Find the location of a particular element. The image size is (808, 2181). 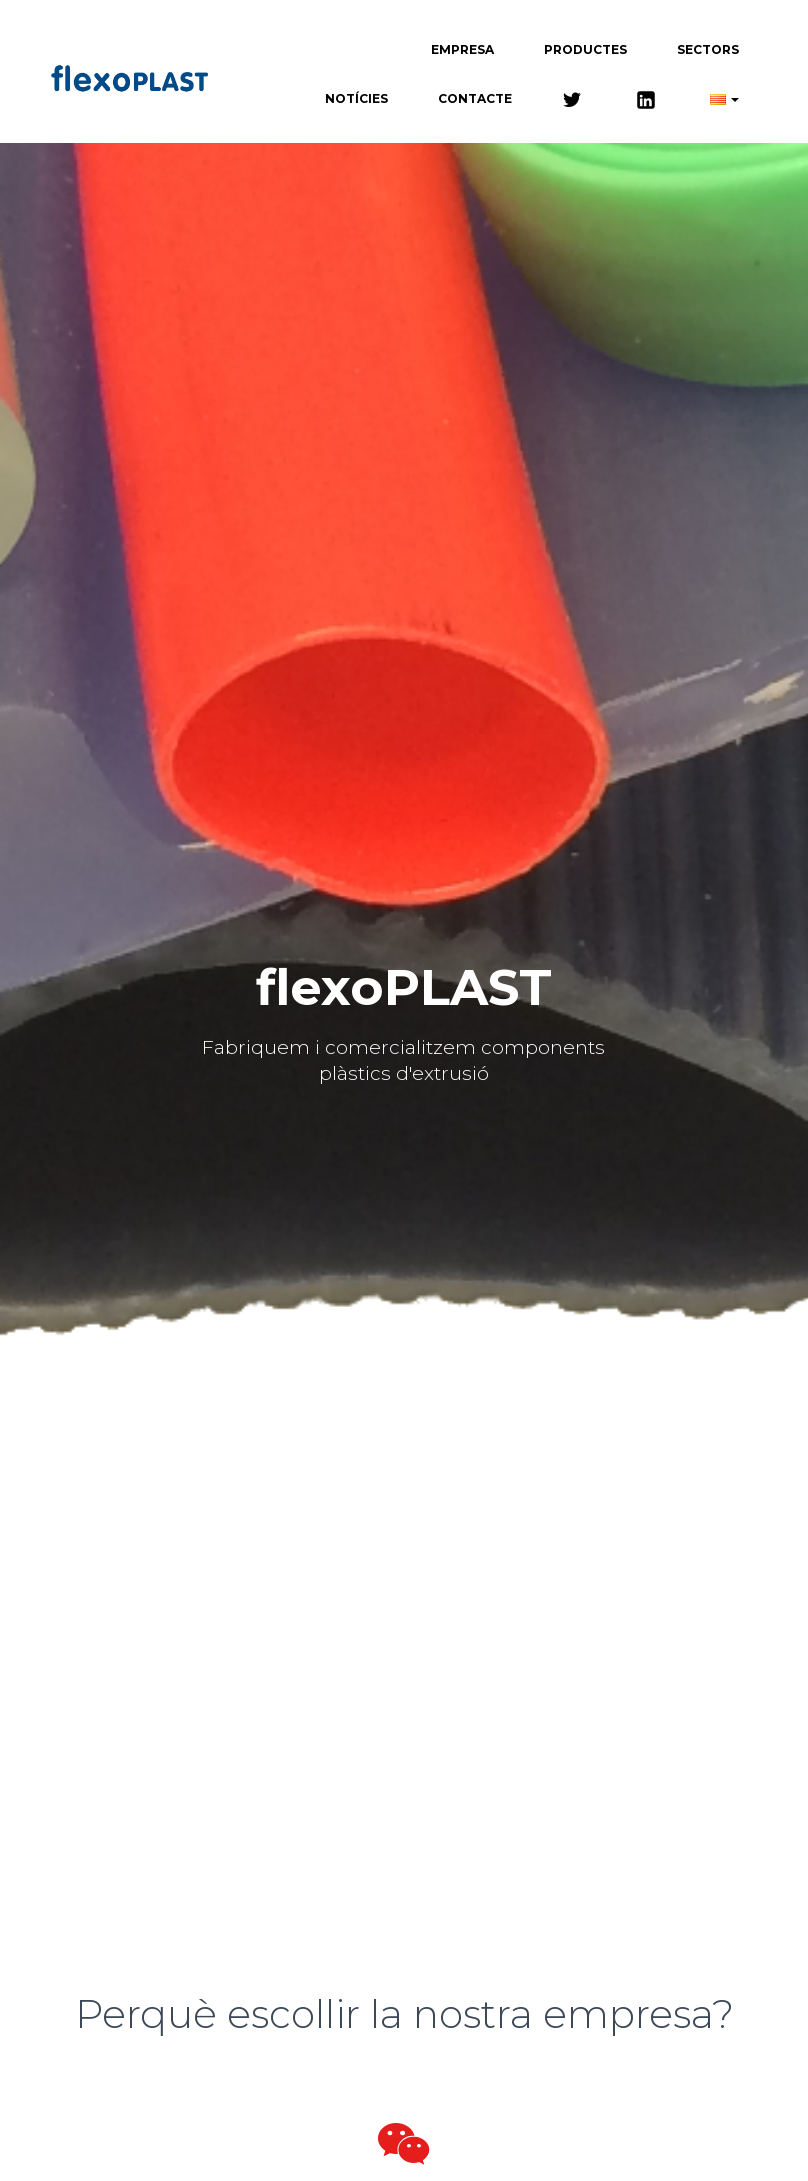

Contacte is located at coordinates (475, 98).